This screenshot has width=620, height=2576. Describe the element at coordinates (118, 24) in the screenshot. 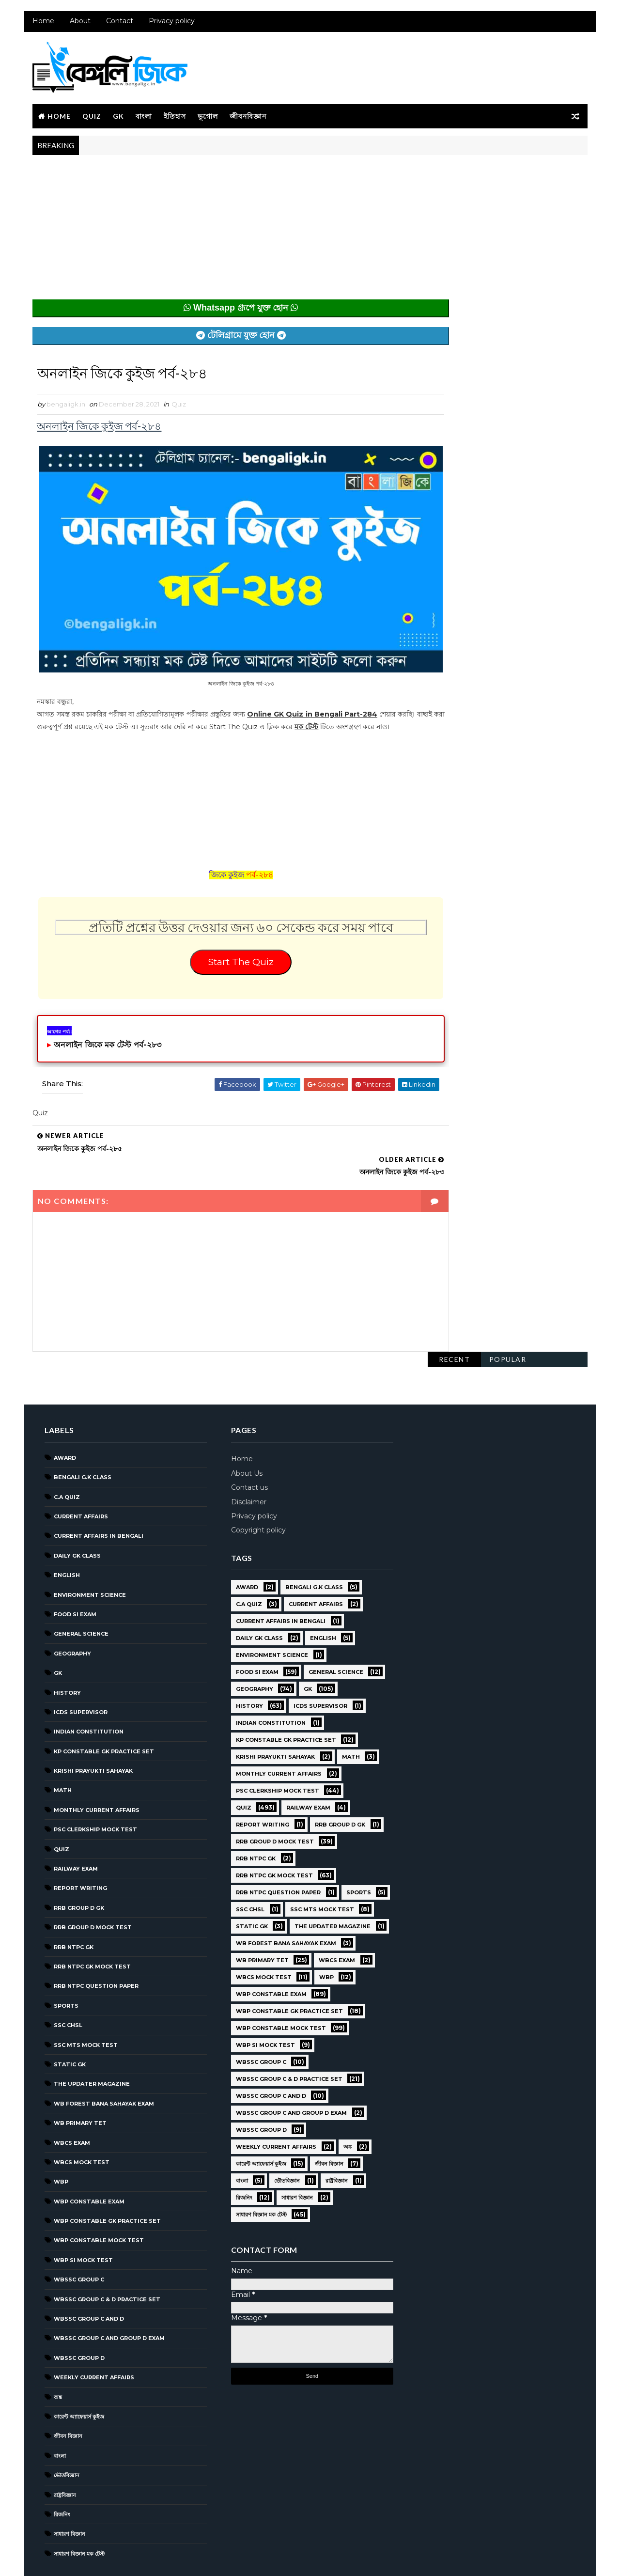

I see `Contact` at that location.